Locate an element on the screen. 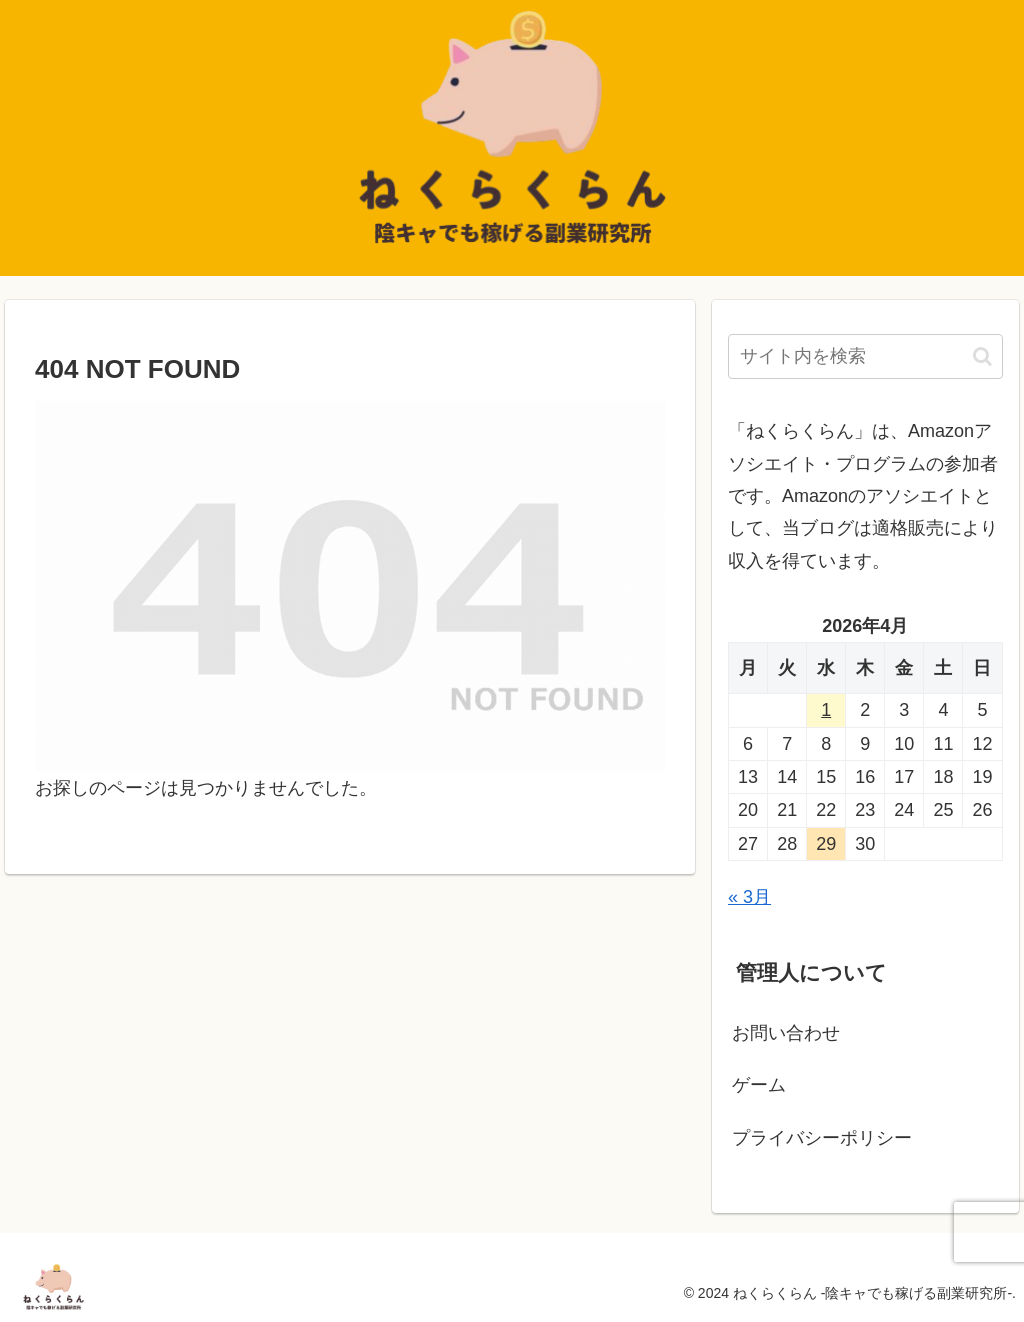  お問い合わせ is located at coordinates (786, 1033).